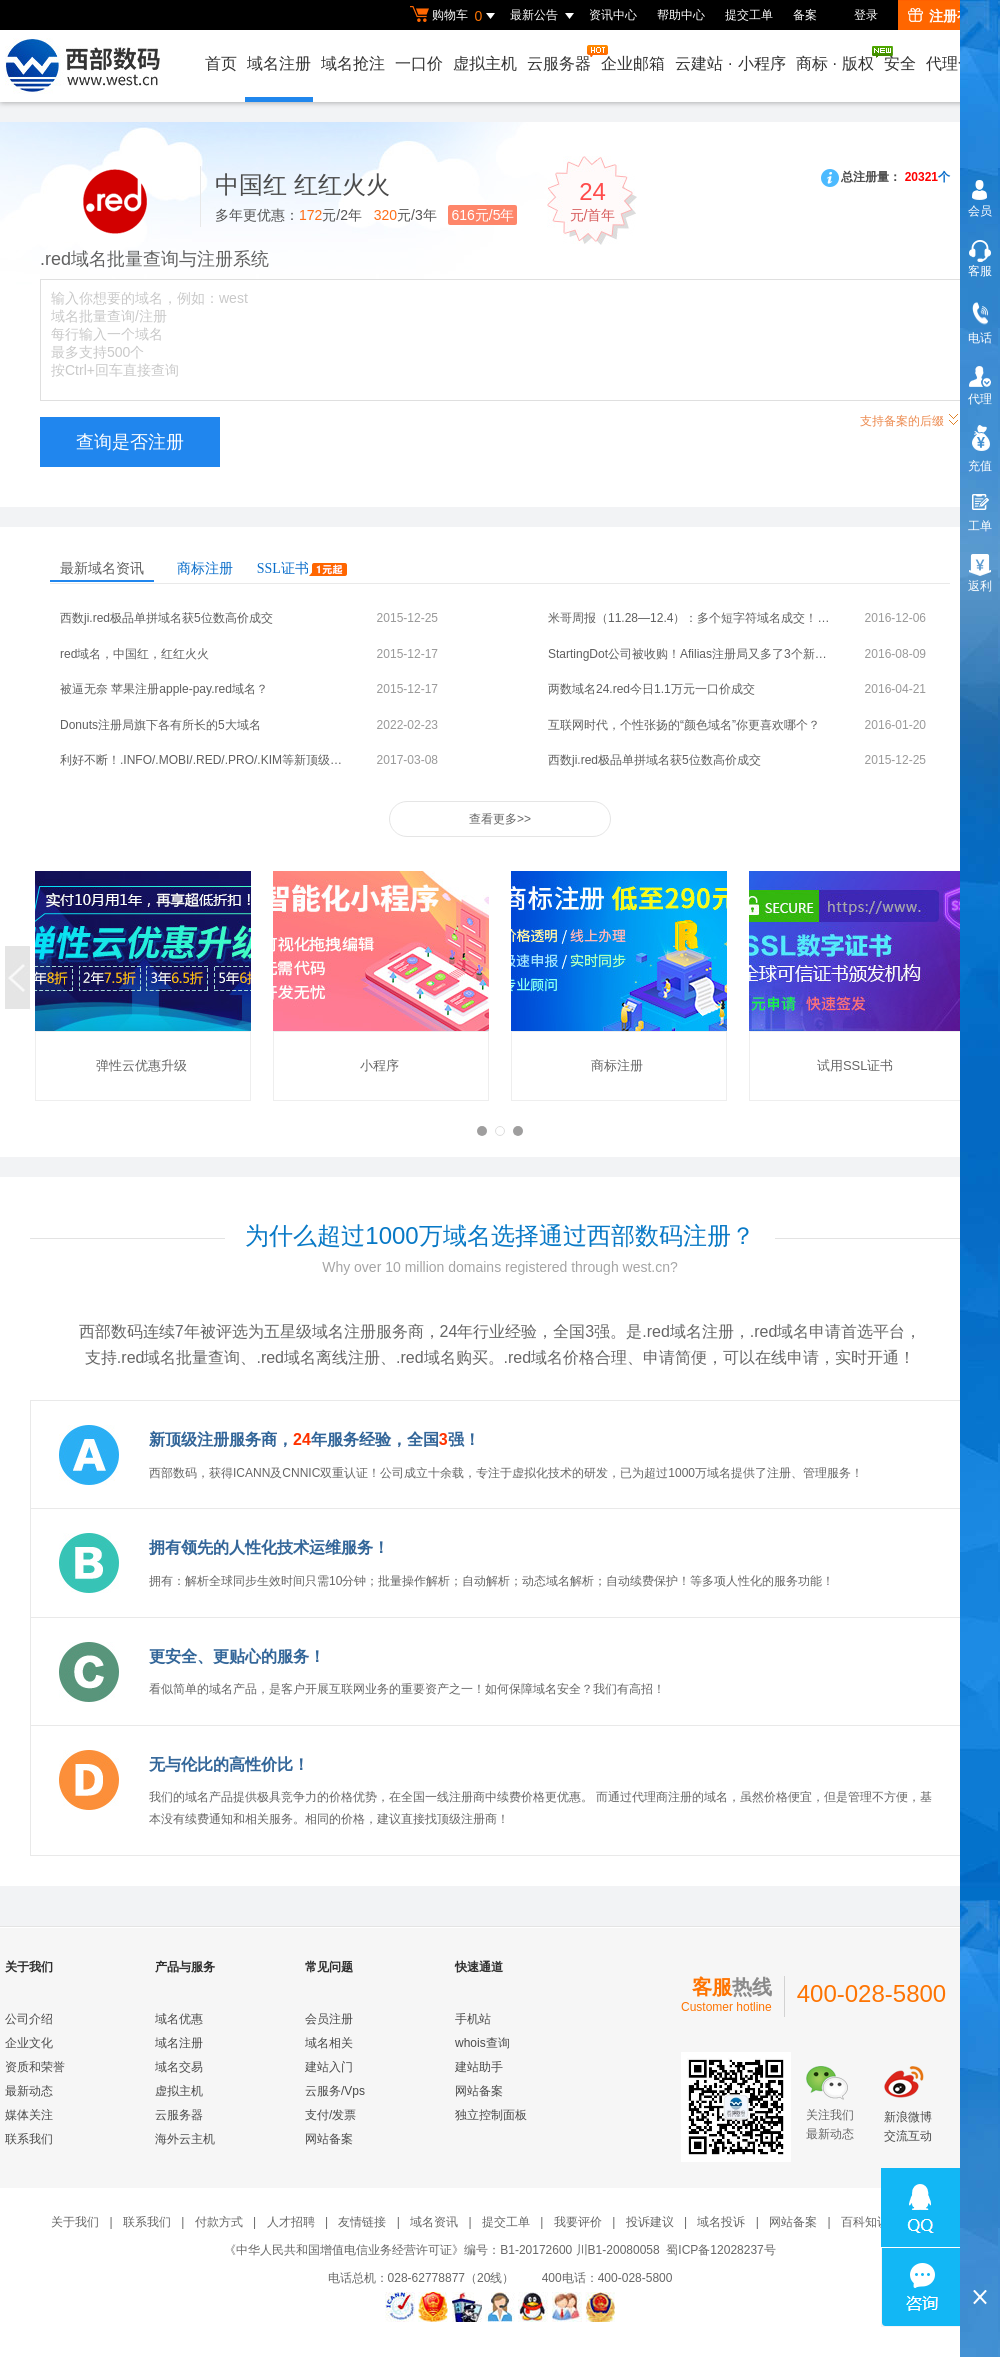 The height and width of the screenshot is (2357, 1000). What do you see at coordinates (473, 2019) in the screenshot?
I see `手机站` at bounding box center [473, 2019].